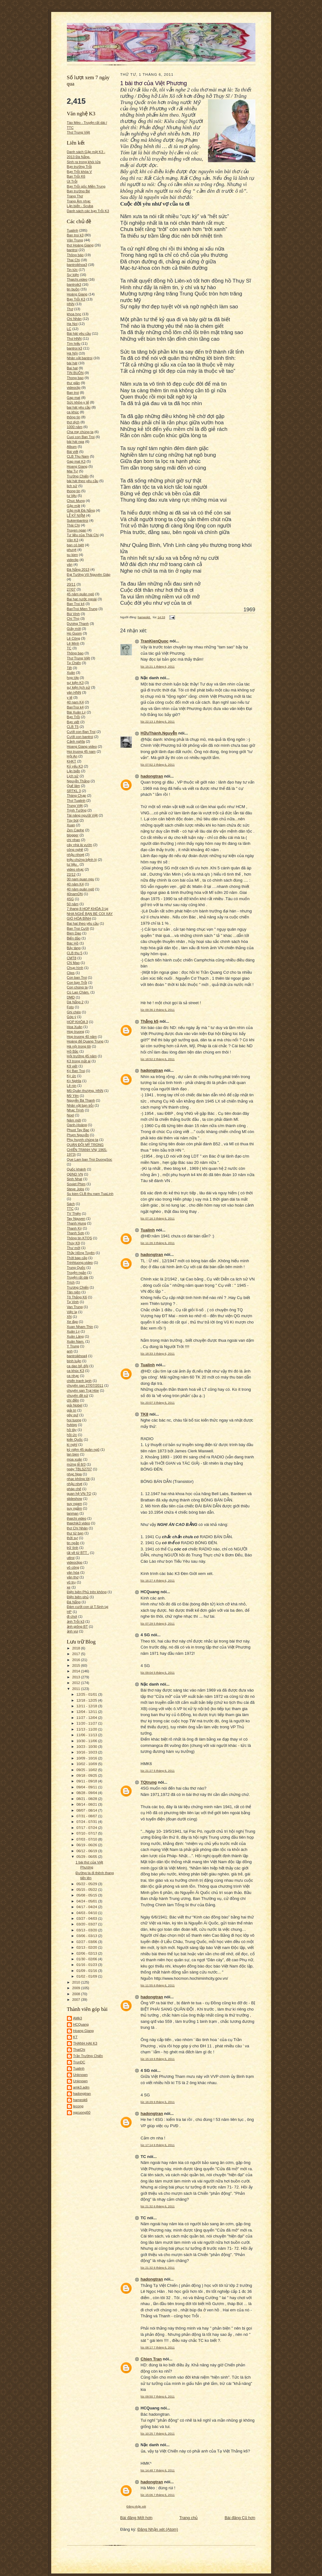  Describe the element at coordinates (83, 535) in the screenshot. I see `Tư liệu của Thái Chi` at that location.